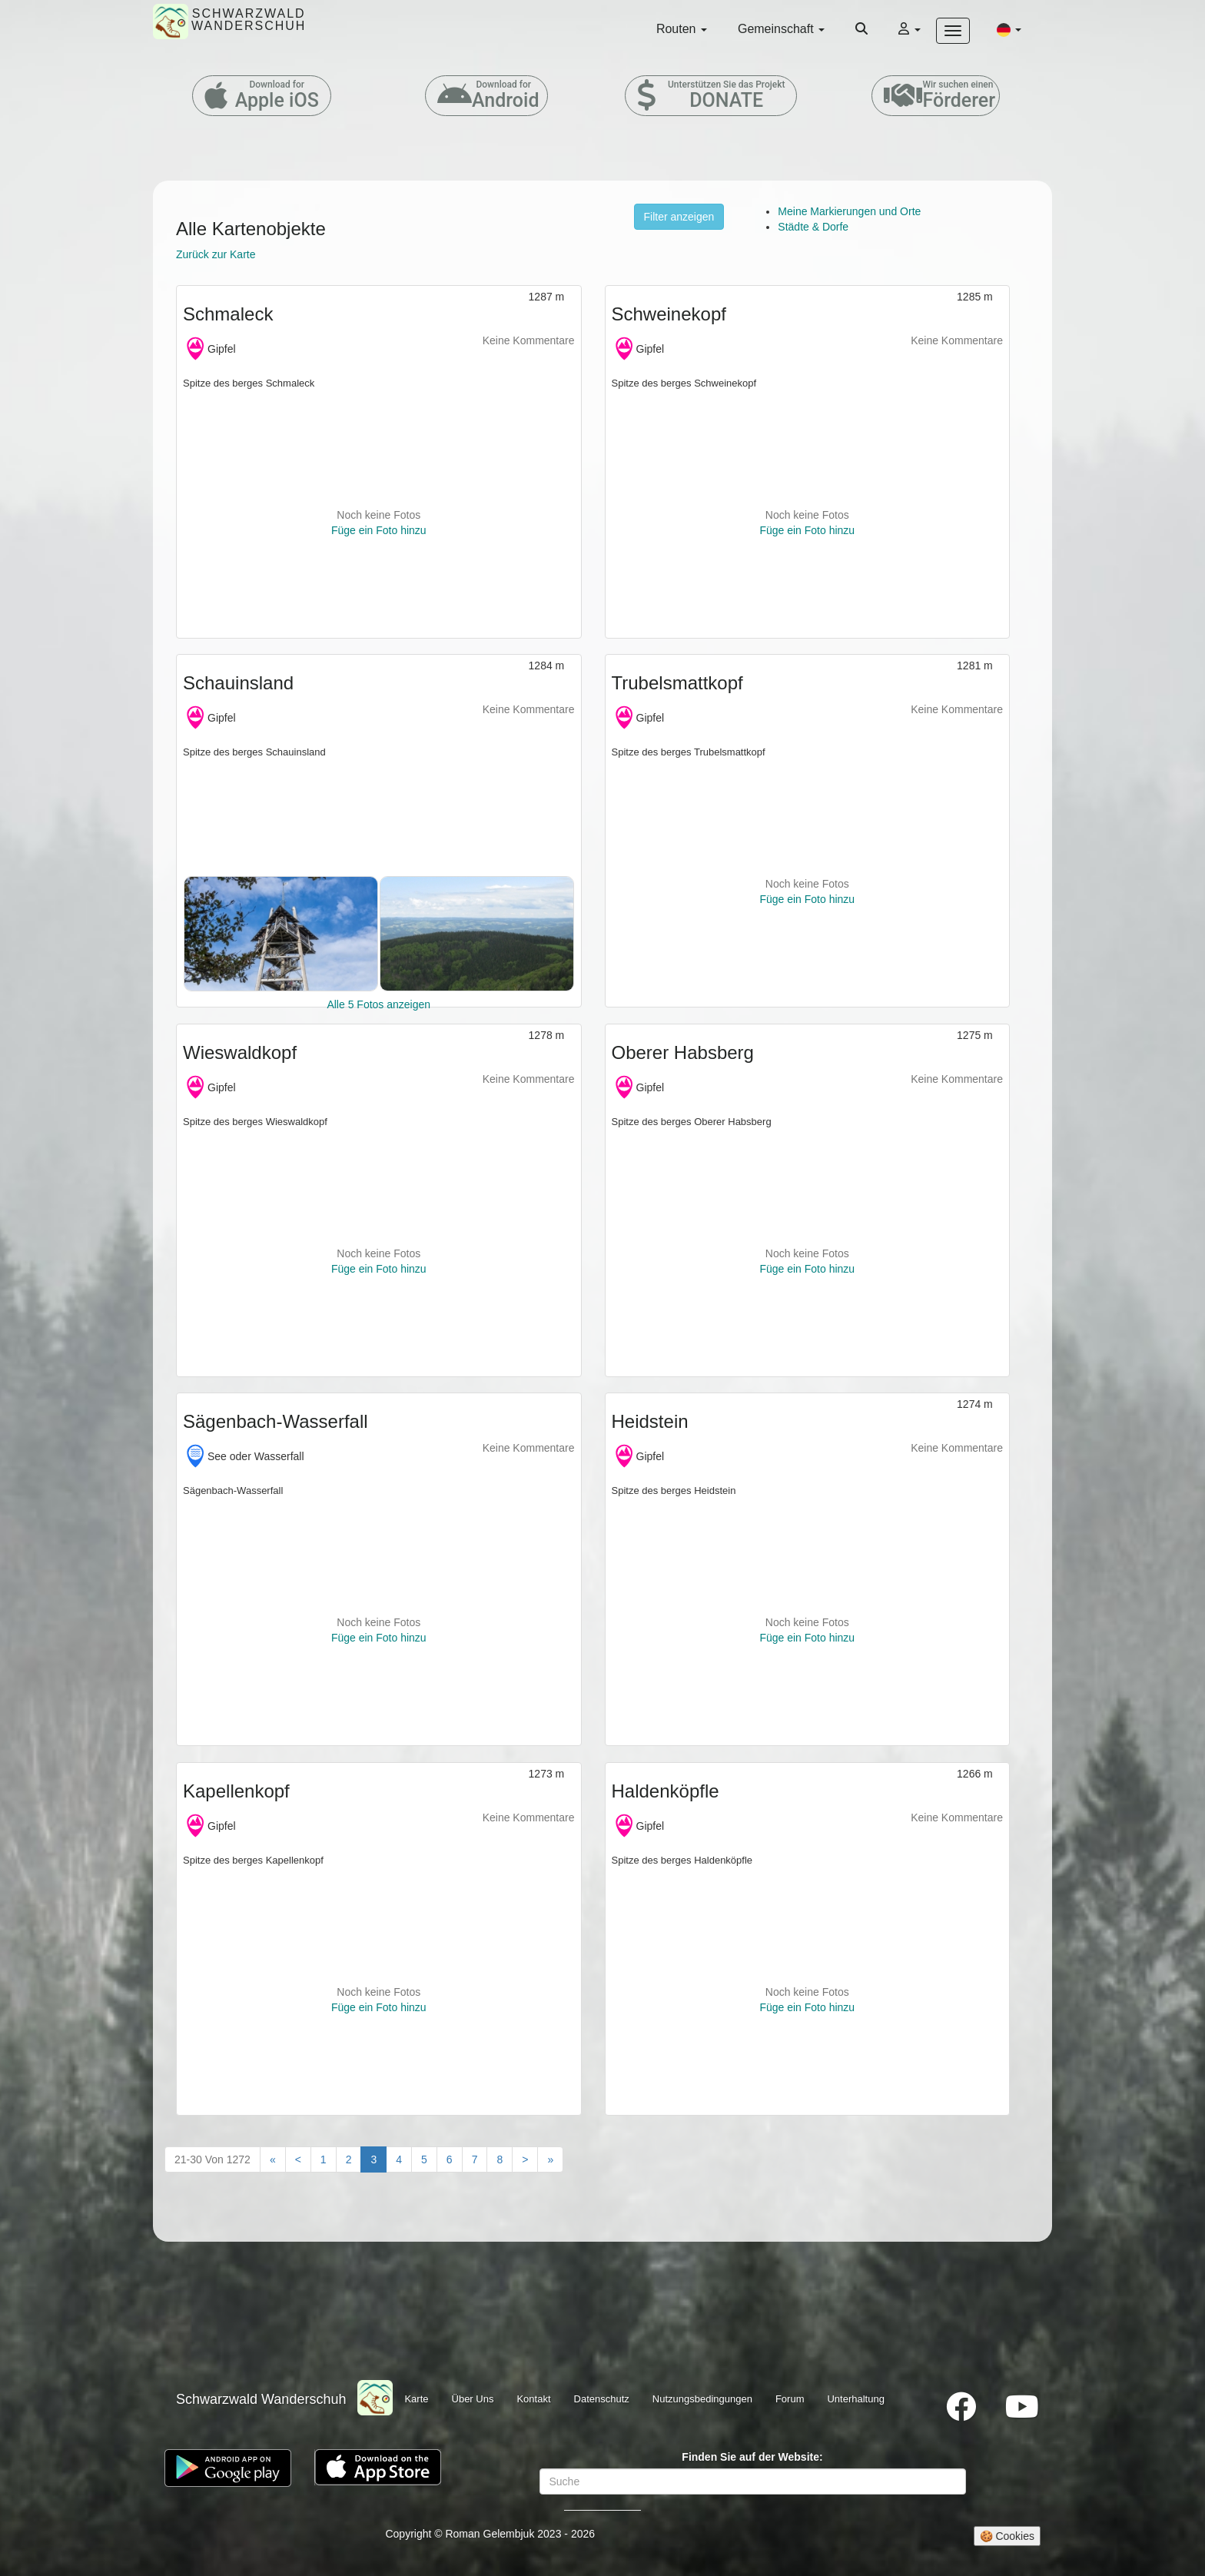 The height and width of the screenshot is (2576, 1205). Describe the element at coordinates (473, 2399) in the screenshot. I see `Über Uns` at that location.